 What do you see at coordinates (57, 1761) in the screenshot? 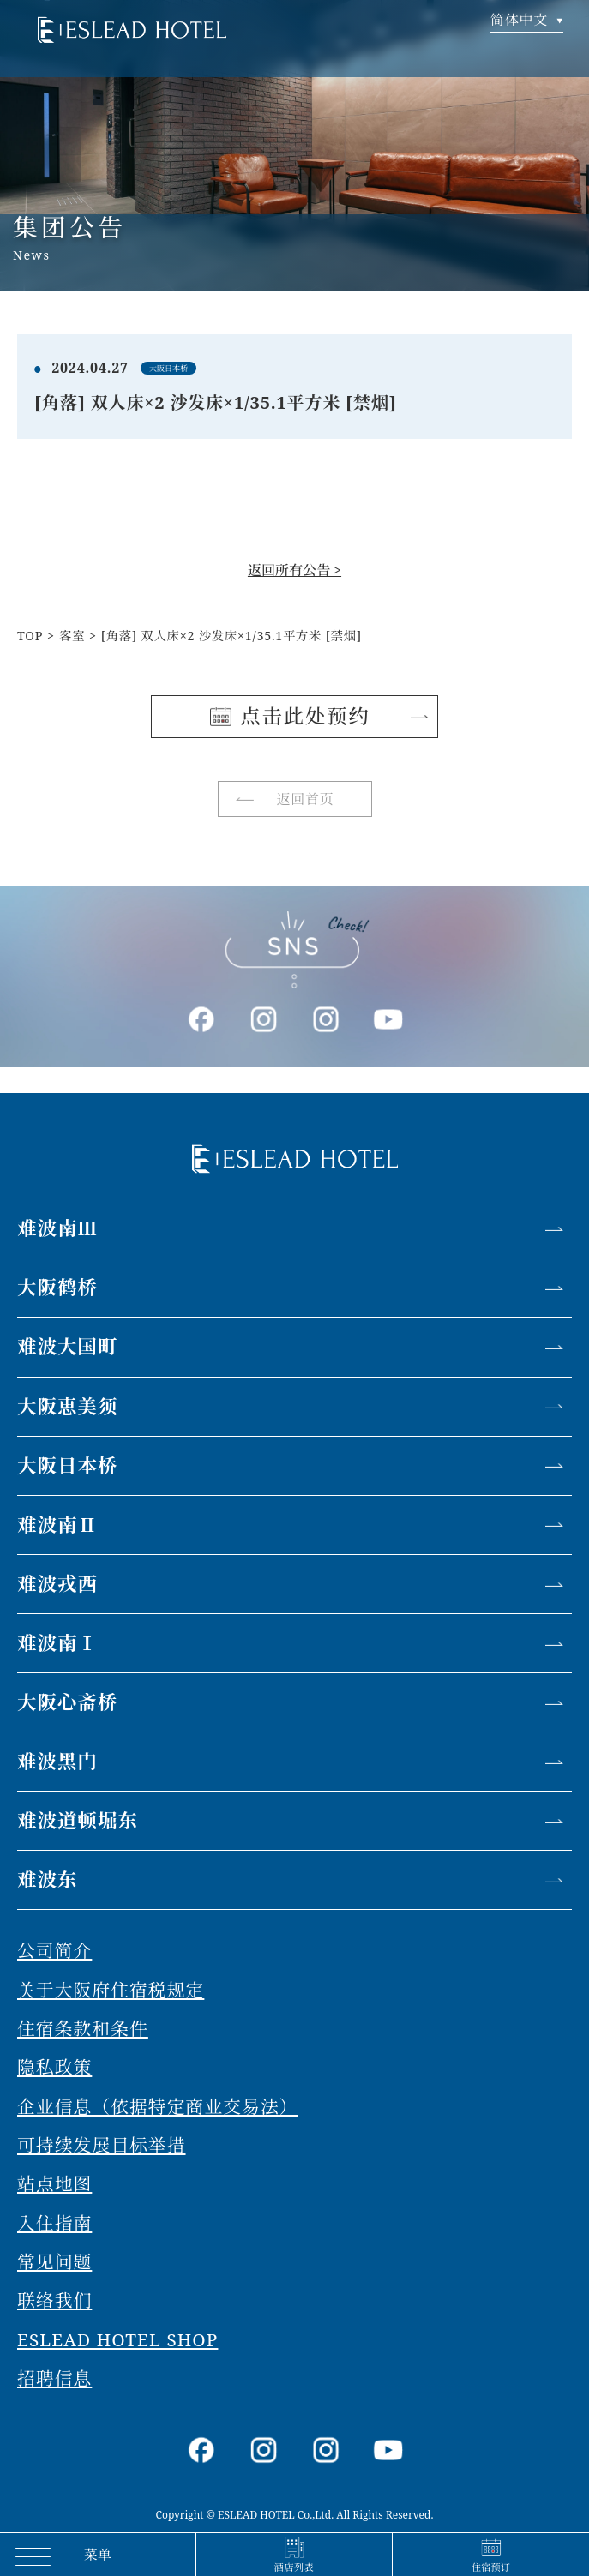
I see `难波黑门` at bounding box center [57, 1761].